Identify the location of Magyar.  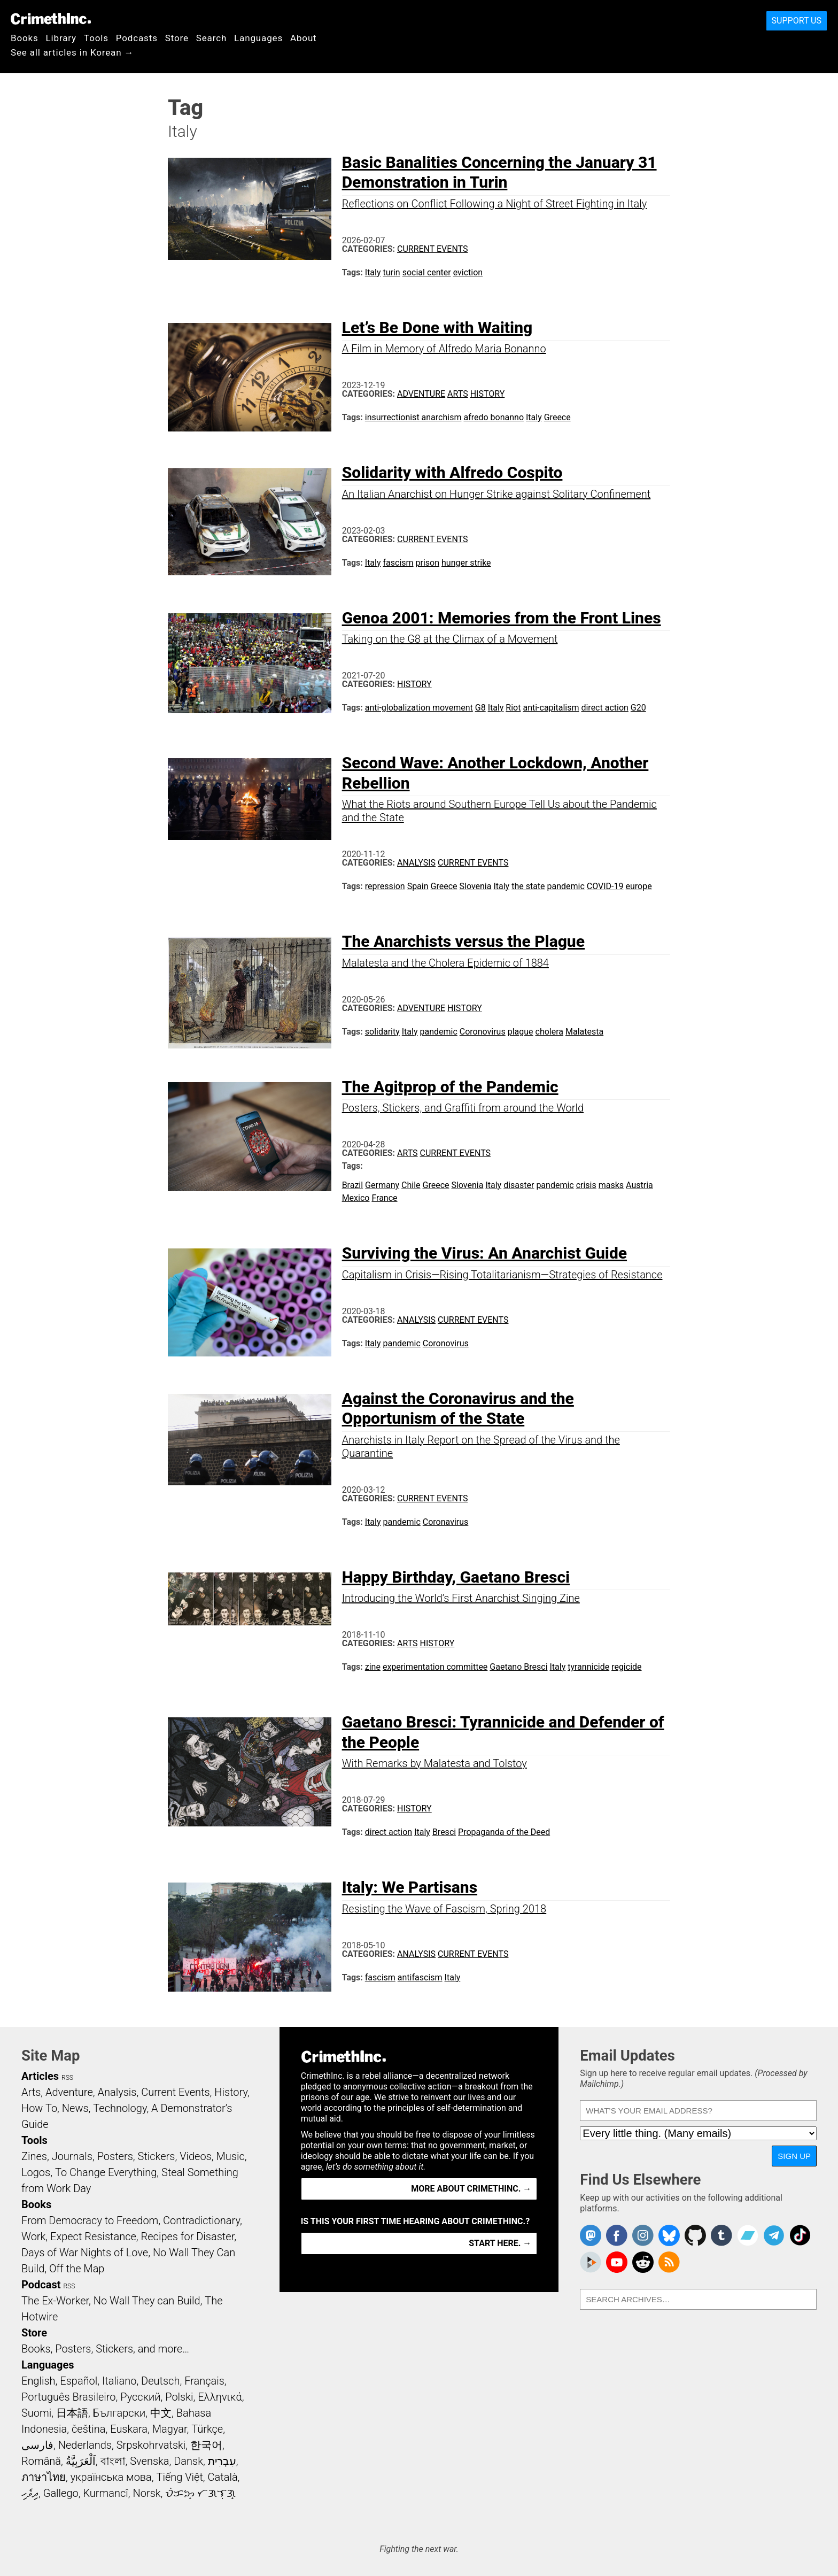
(169, 2429).